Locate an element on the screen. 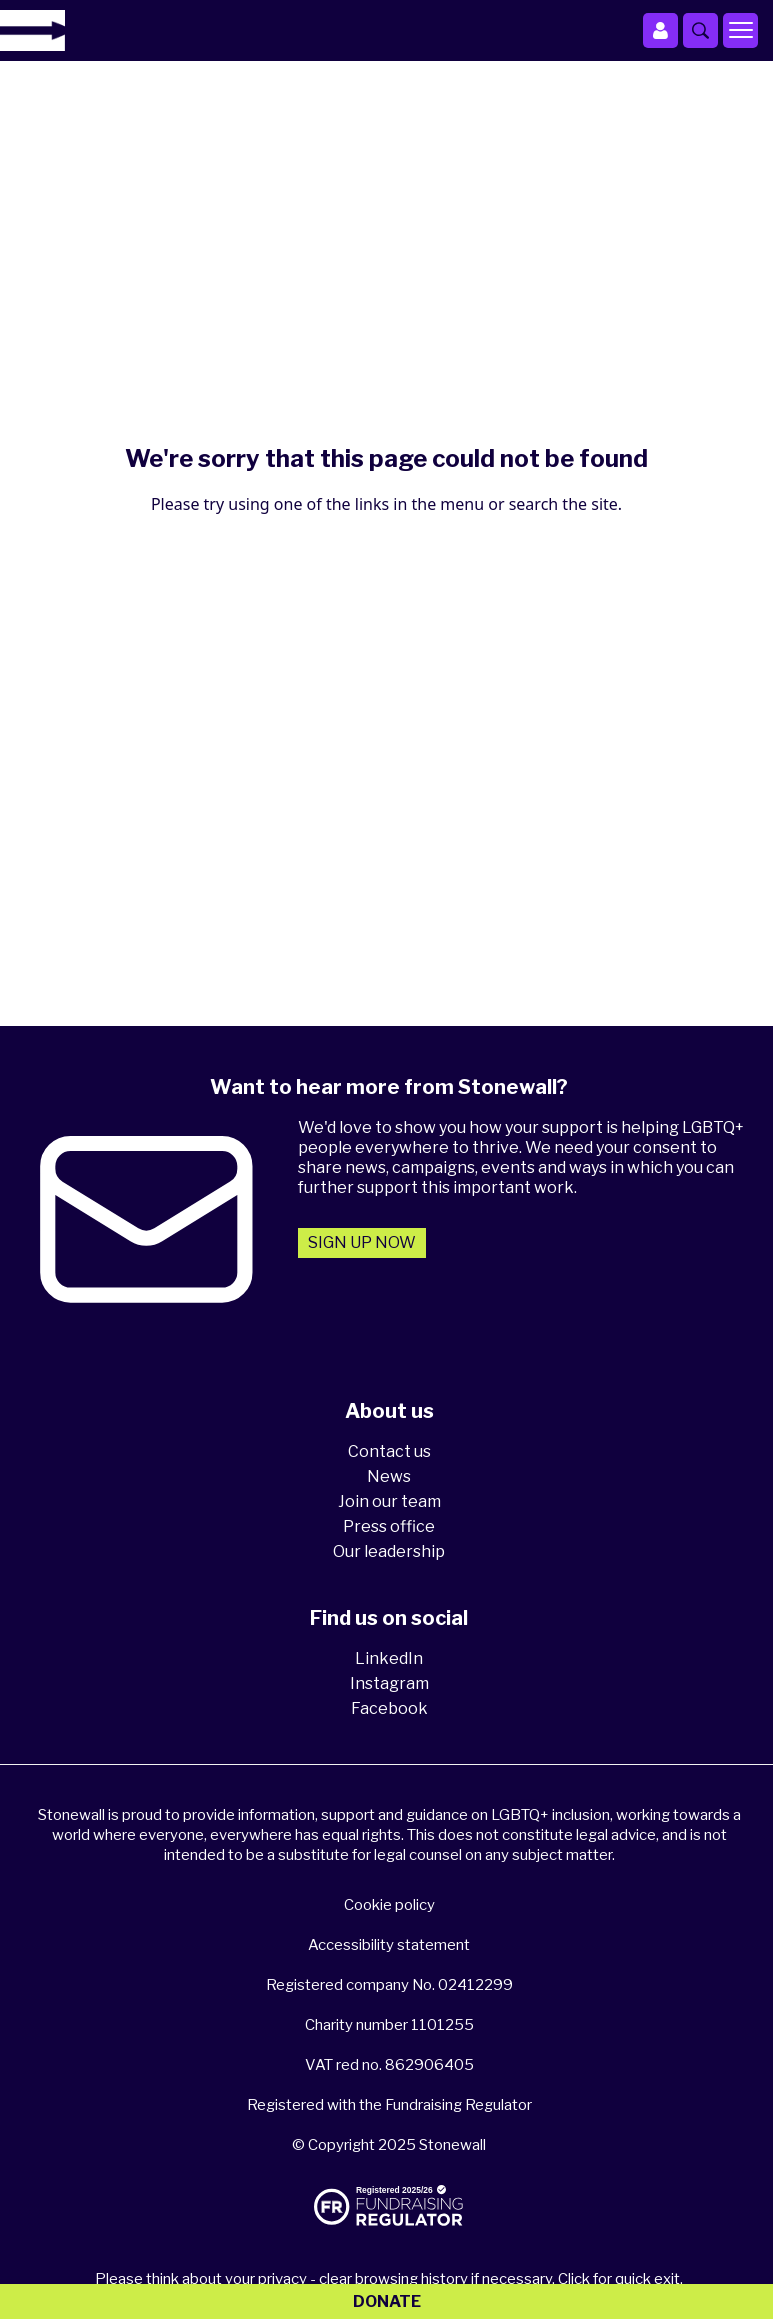  Contact us is located at coordinates (389, 1451).